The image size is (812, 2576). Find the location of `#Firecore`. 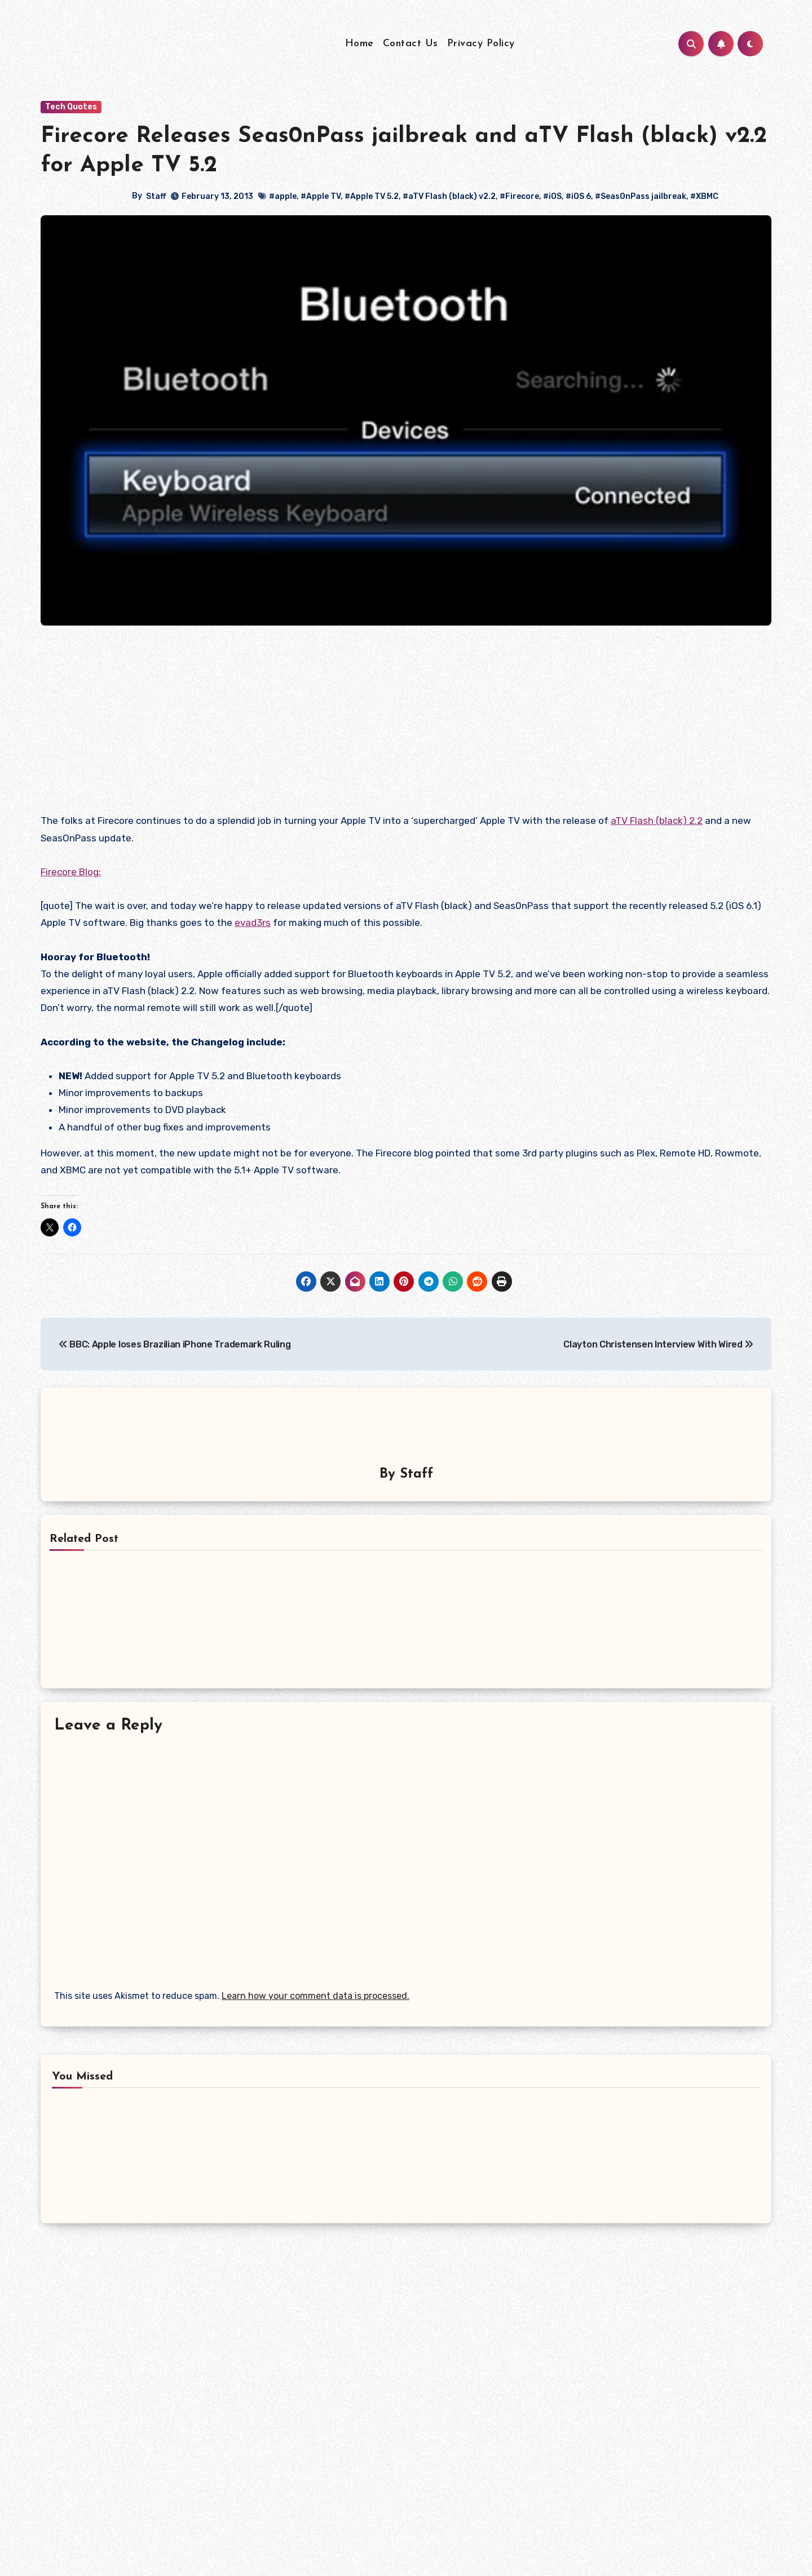

#Firecore is located at coordinates (519, 196).